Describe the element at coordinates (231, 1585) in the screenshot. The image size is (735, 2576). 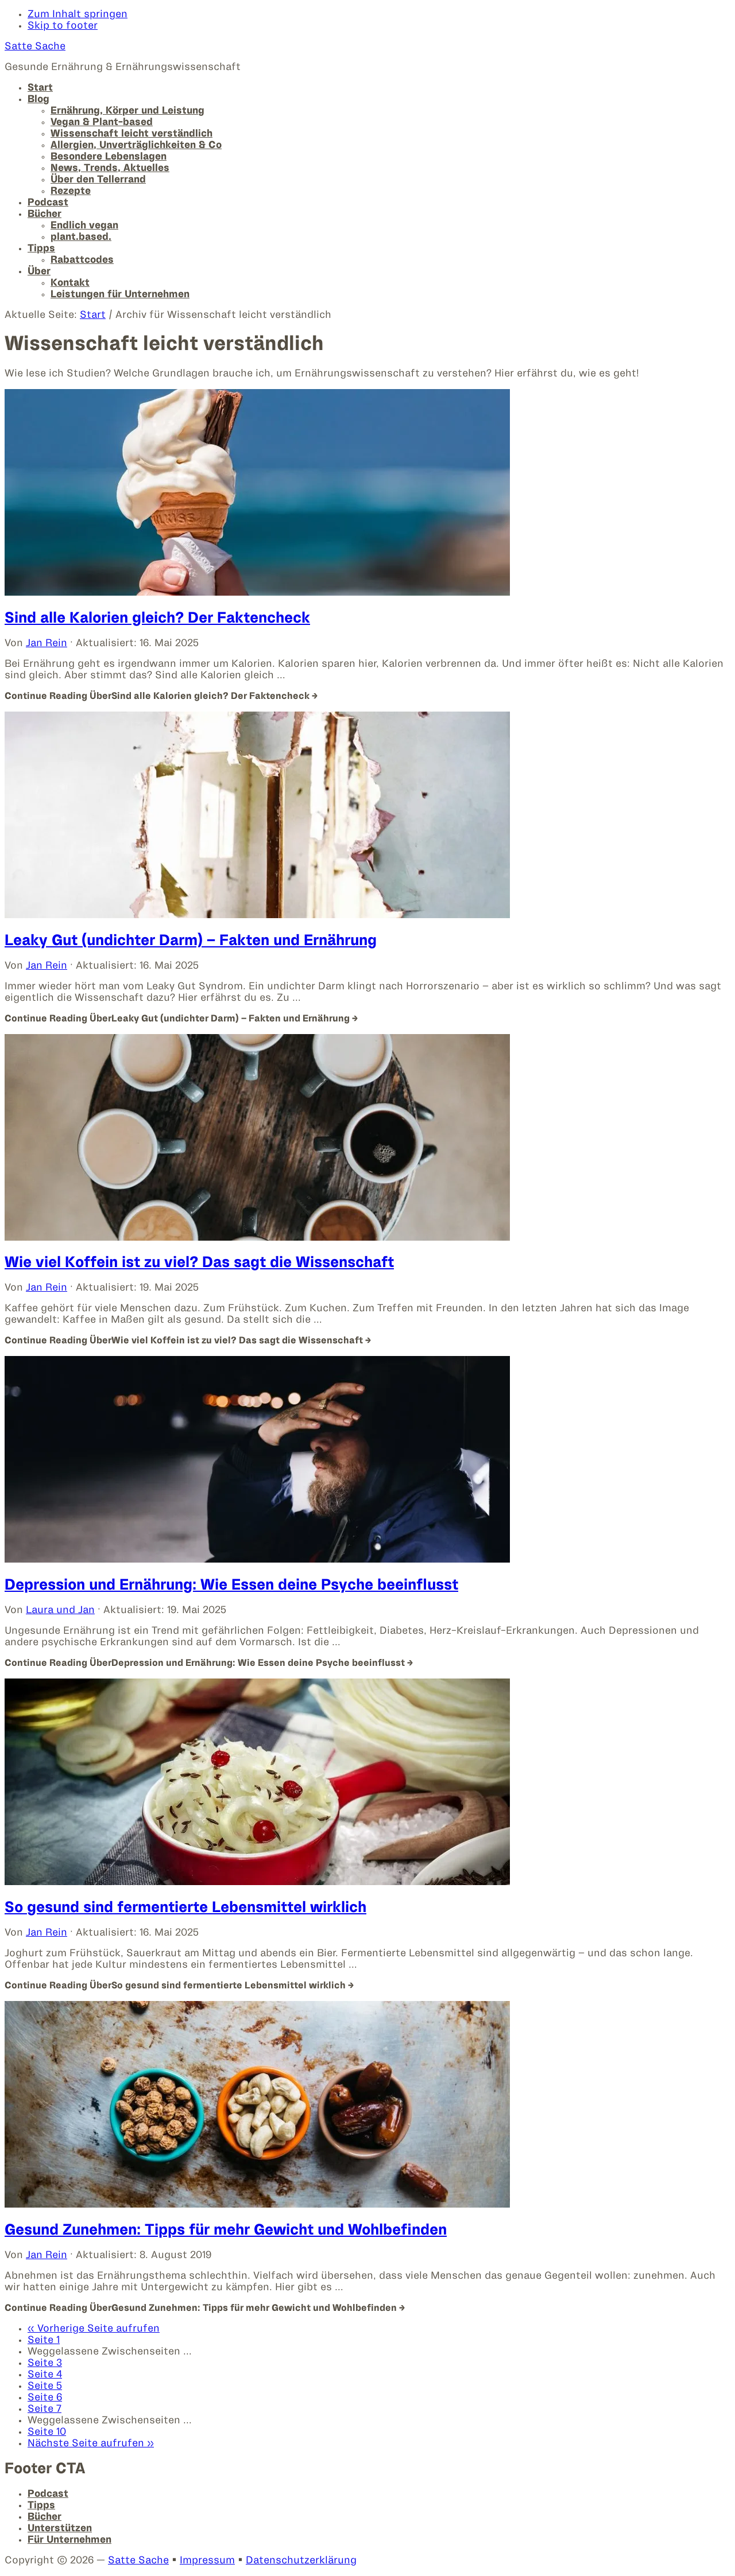
I see `Depression und Ernährung: Wie Essen deine Psyche beeinflusst` at that location.